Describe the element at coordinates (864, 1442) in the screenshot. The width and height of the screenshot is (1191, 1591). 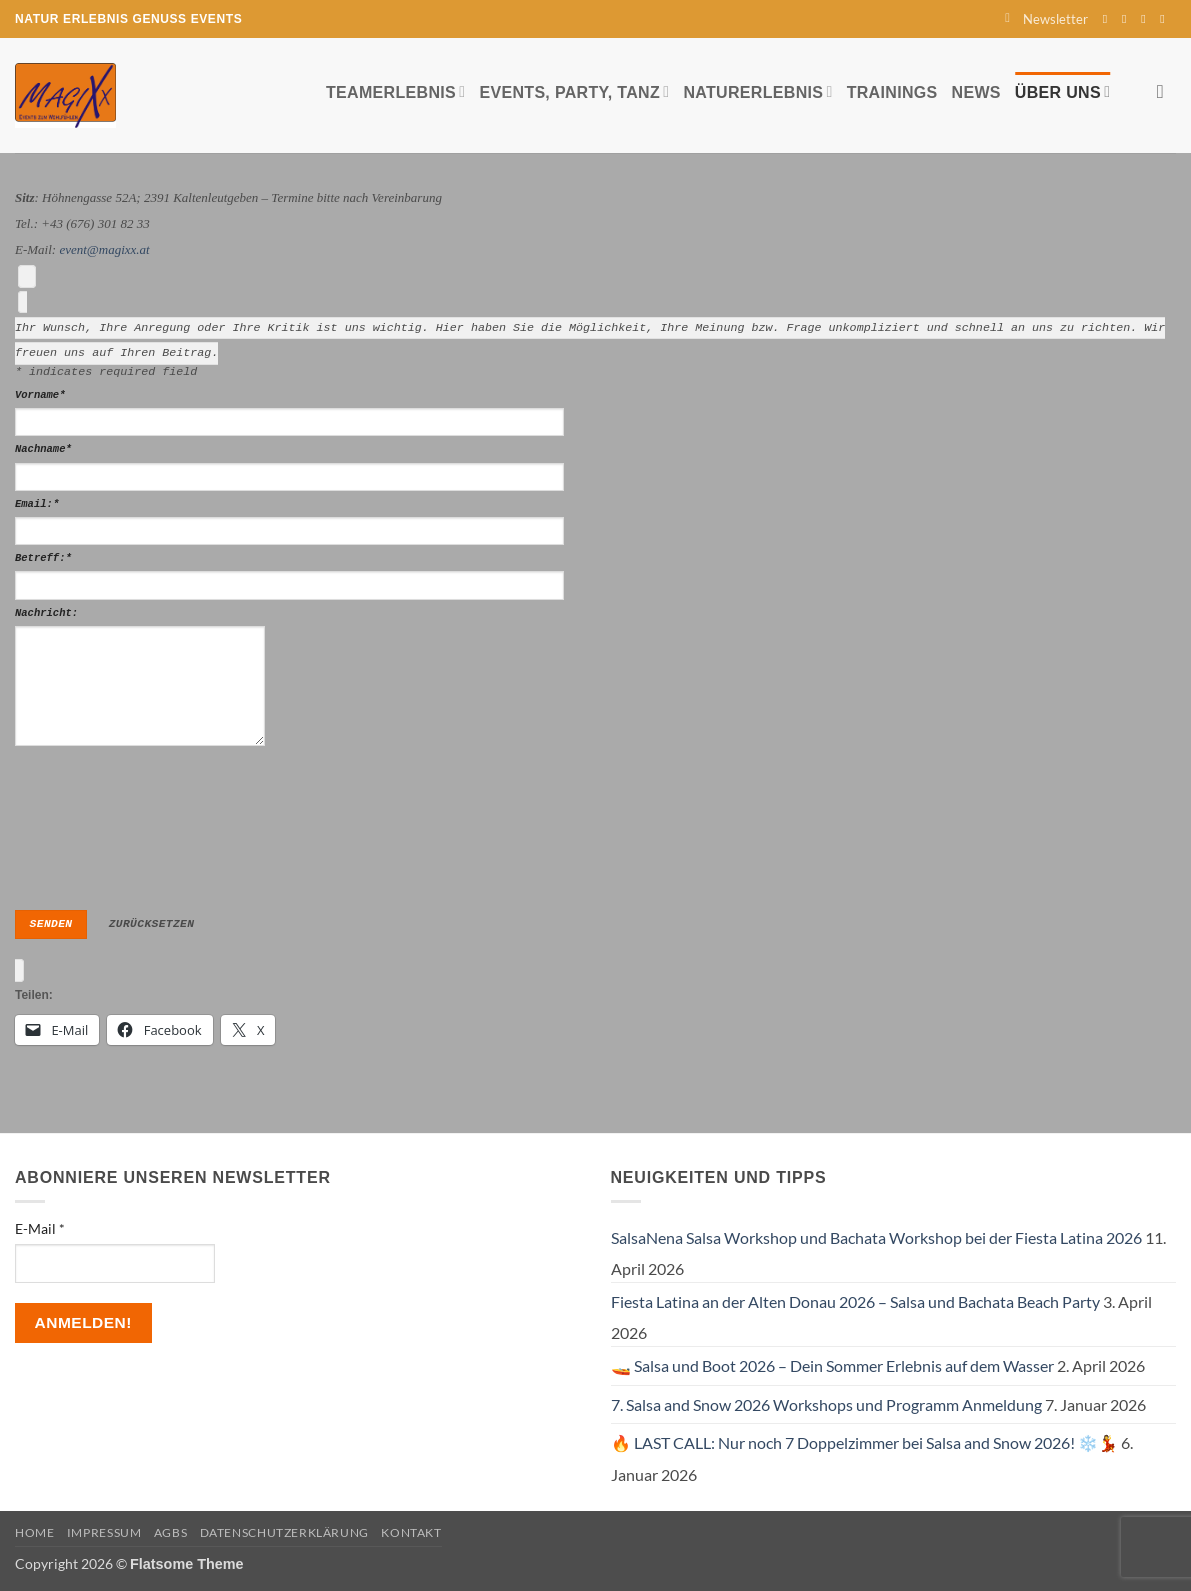
I see `🔥 LAST CALL: Nur noch 7 Doppelzimmer bei Salsa and Snow 2026! ❄️💃` at that location.